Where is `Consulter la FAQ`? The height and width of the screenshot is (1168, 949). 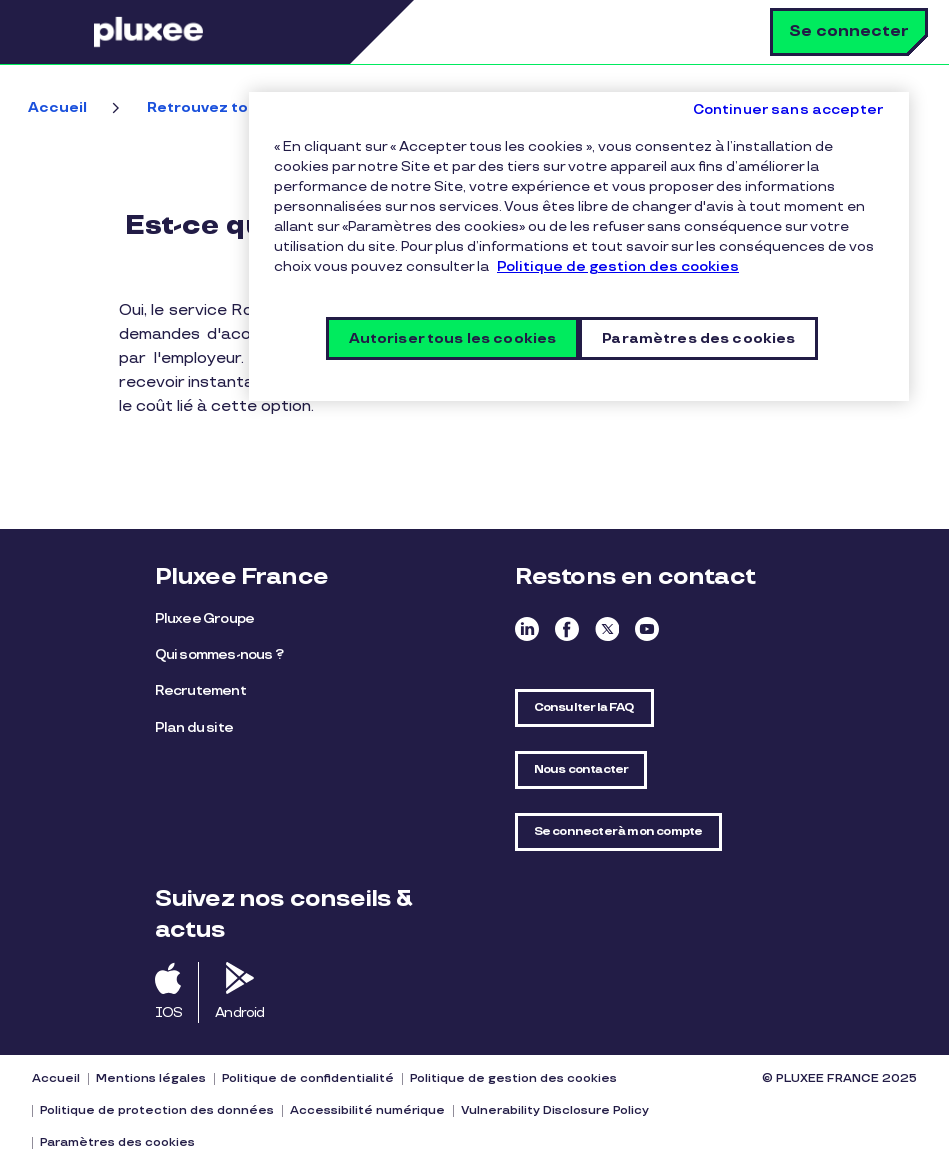
Consulter la FAQ is located at coordinates (584, 707).